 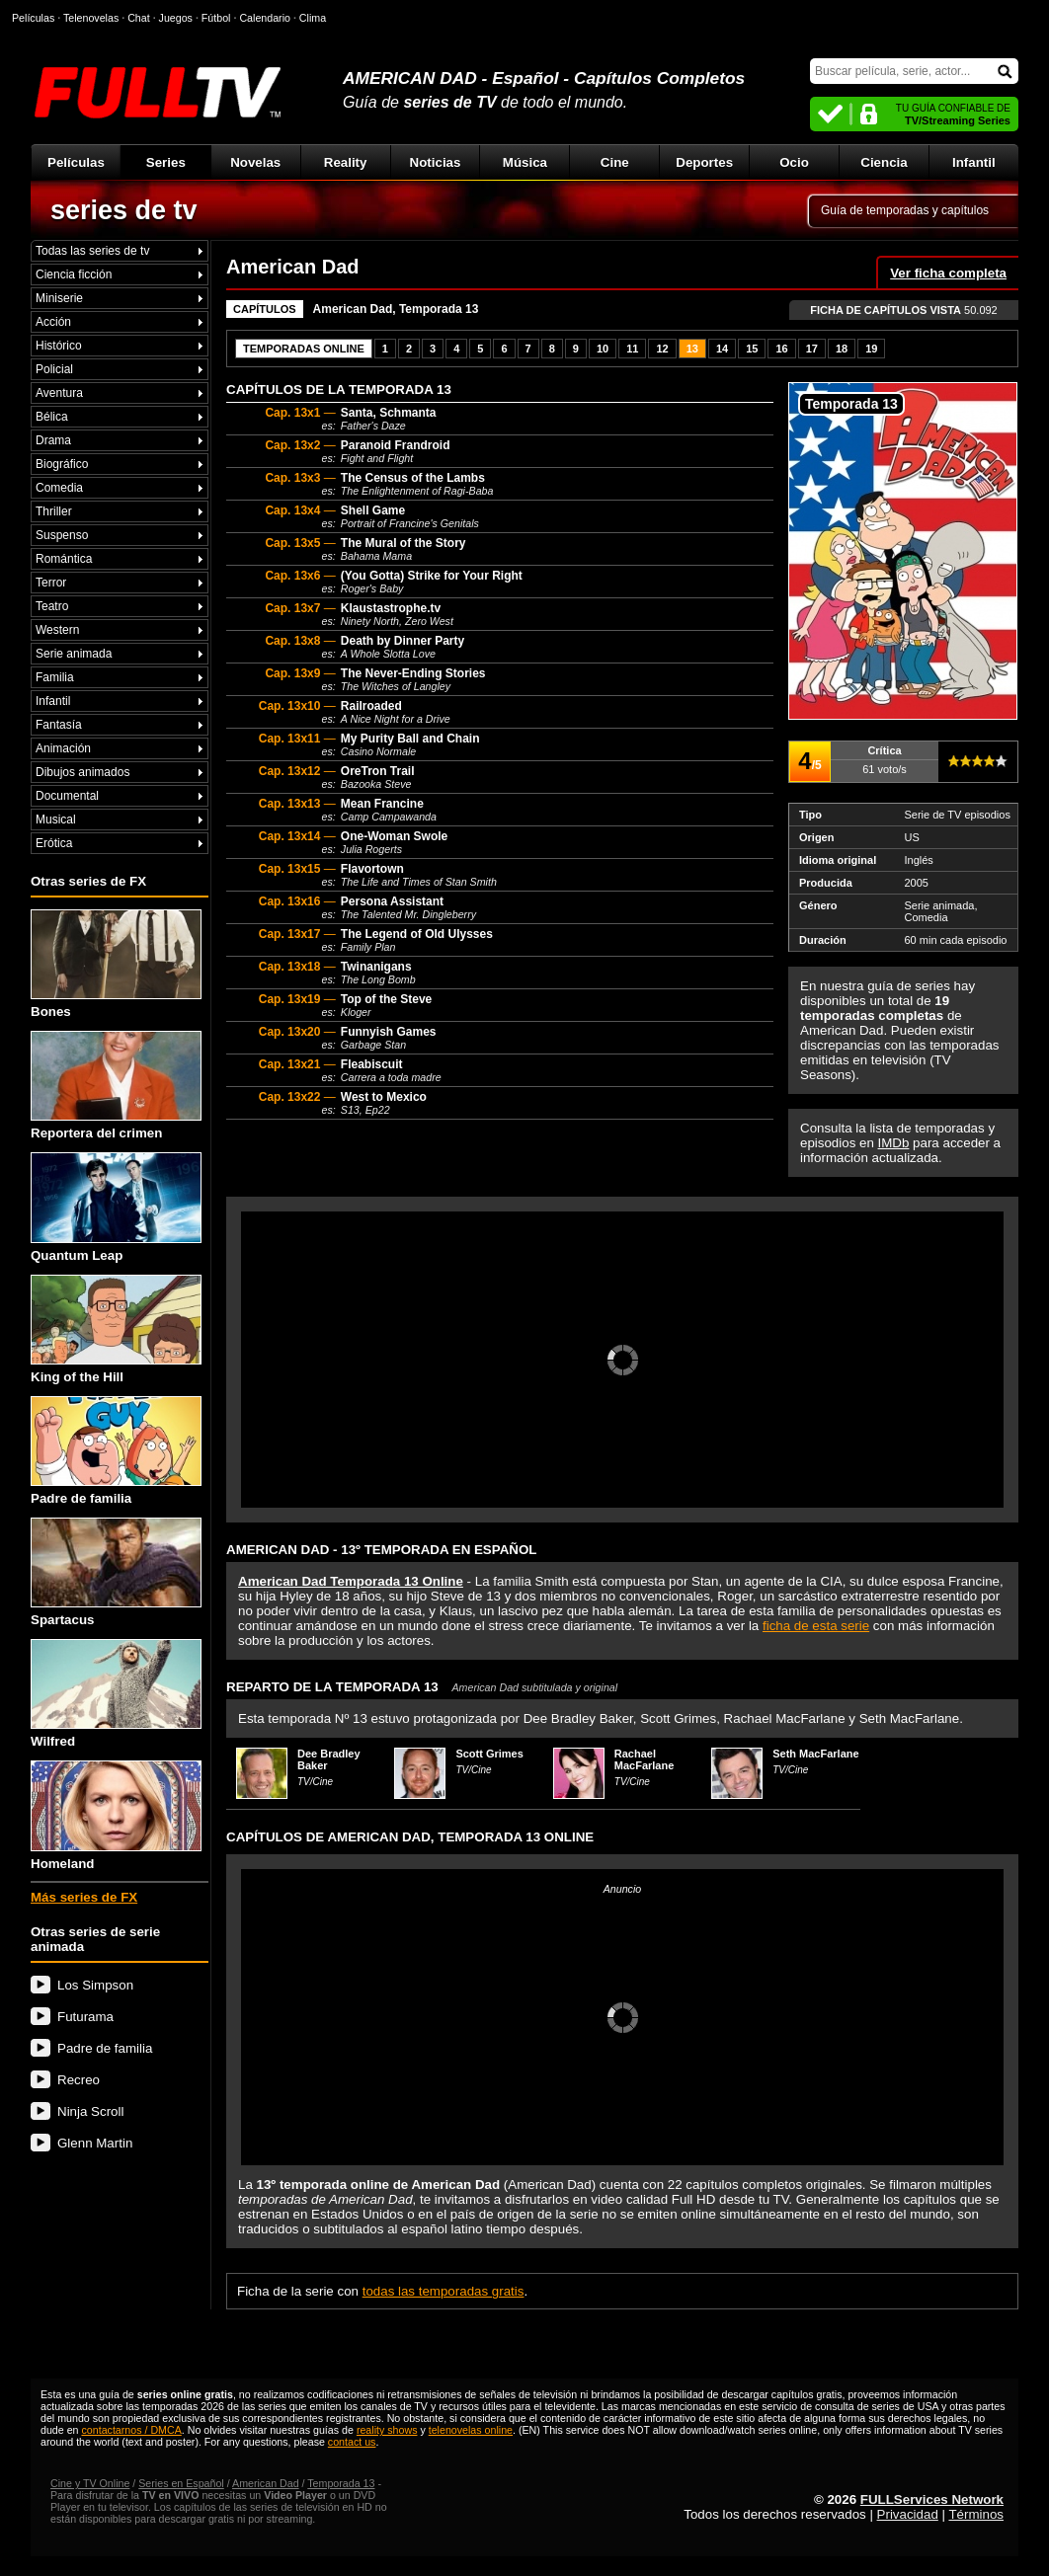 What do you see at coordinates (116, 1694) in the screenshot?
I see `Wilfred` at bounding box center [116, 1694].